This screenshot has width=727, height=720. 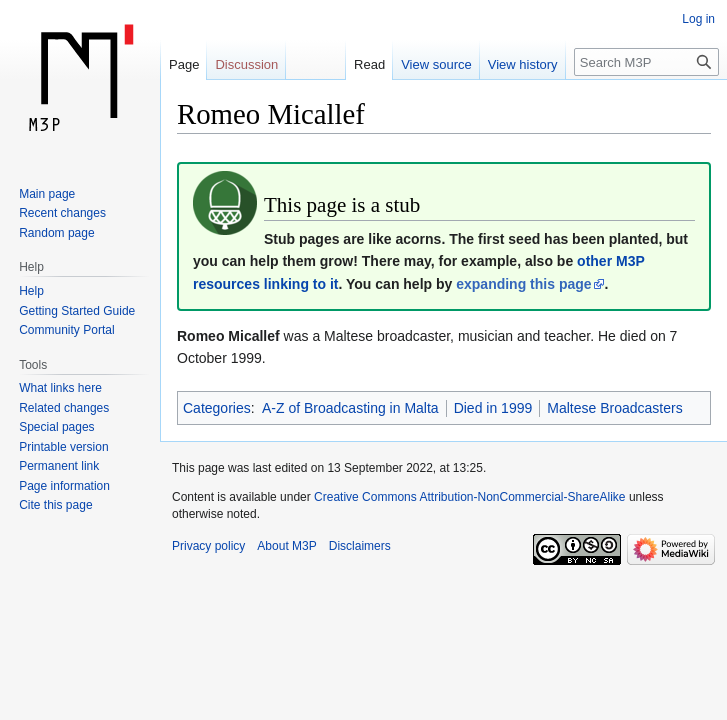 What do you see at coordinates (286, 546) in the screenshot?
I see `About M3P` at bounding box center [286, 546].